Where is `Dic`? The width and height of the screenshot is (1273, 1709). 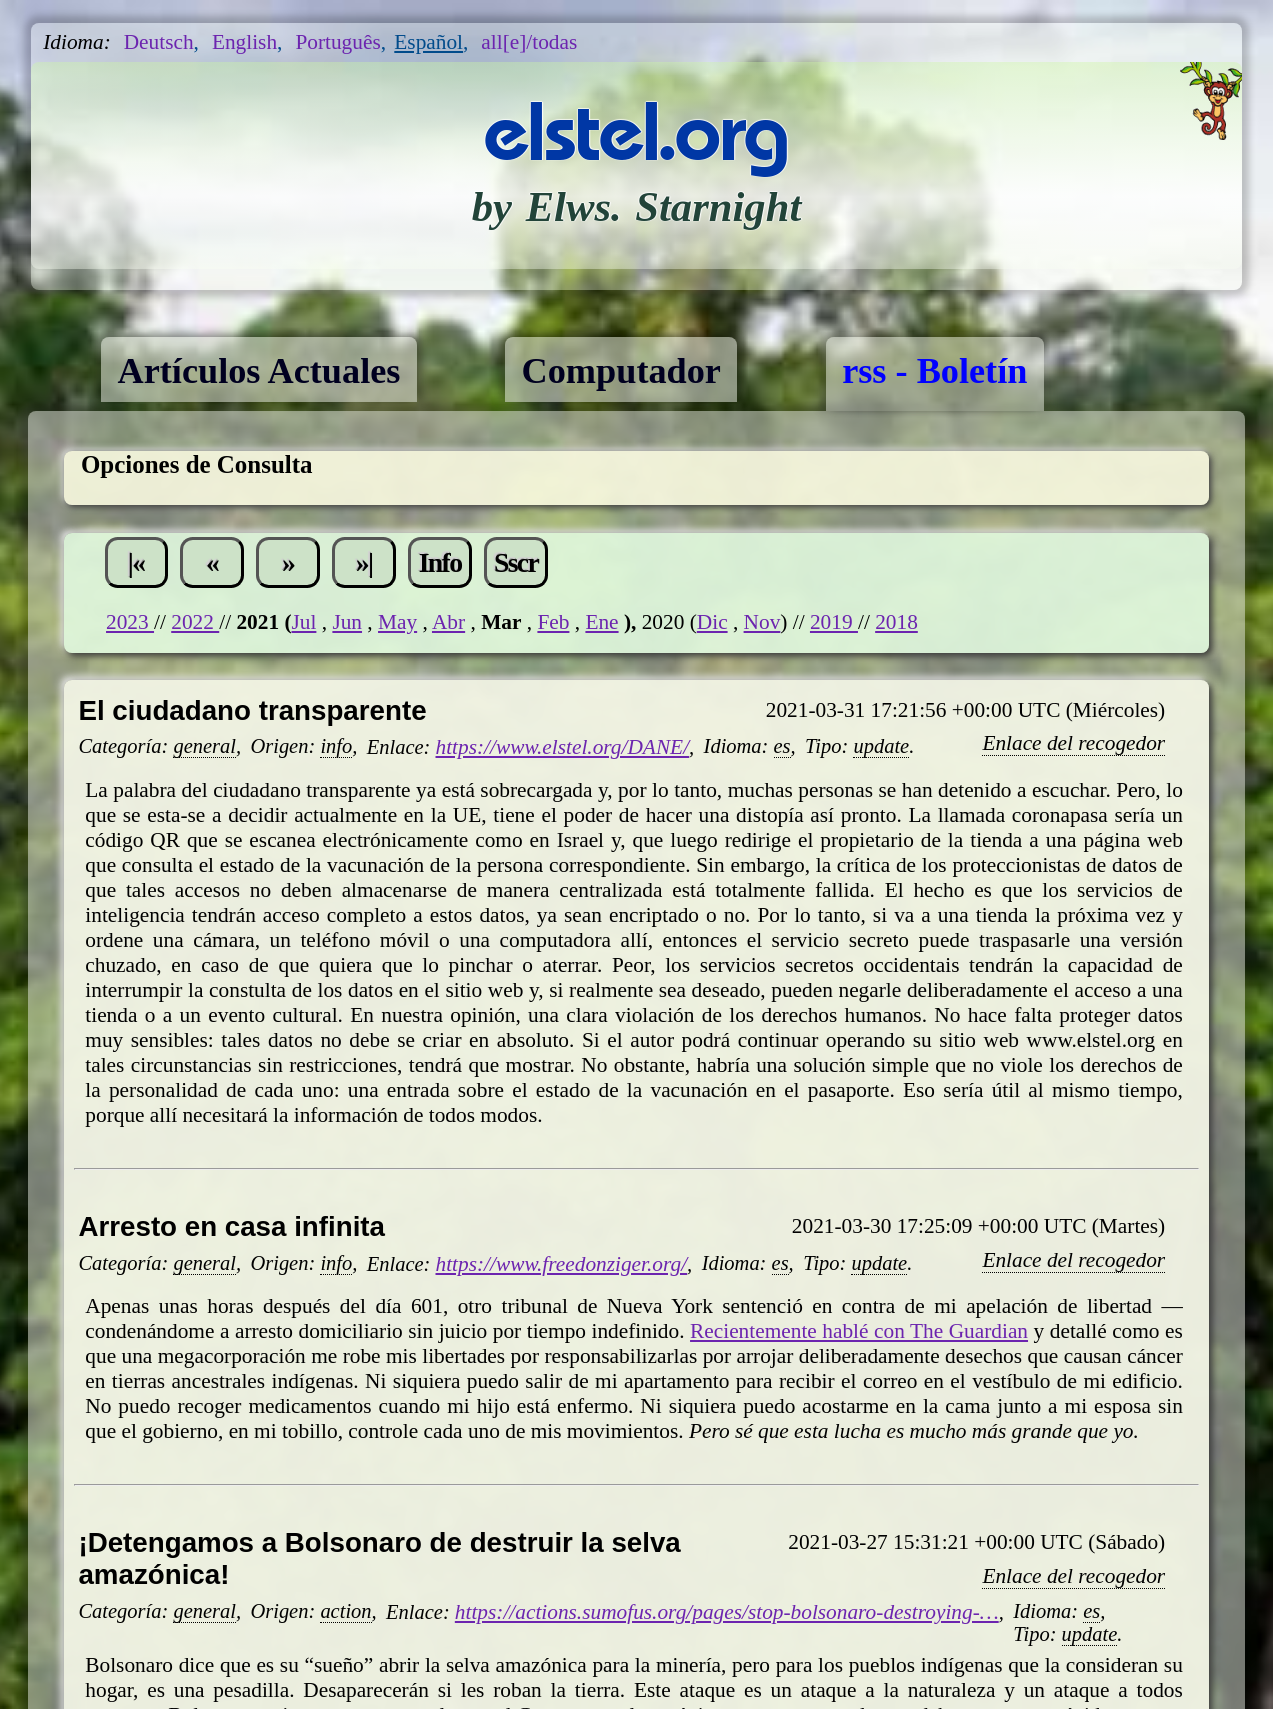
Dic is located at coordinates (712, 622).